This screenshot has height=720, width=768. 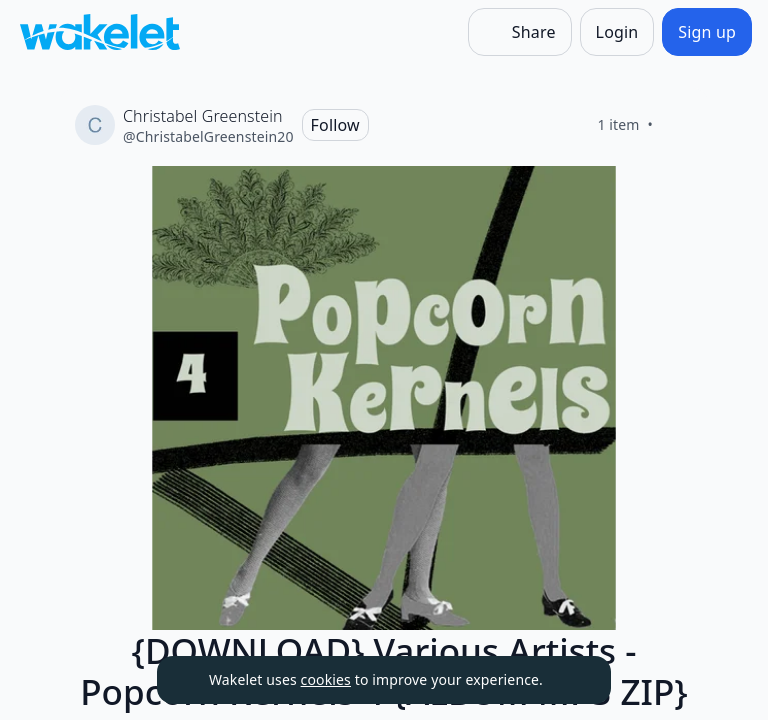 I want to click on [Dismiss], so click(x=571, y=680).